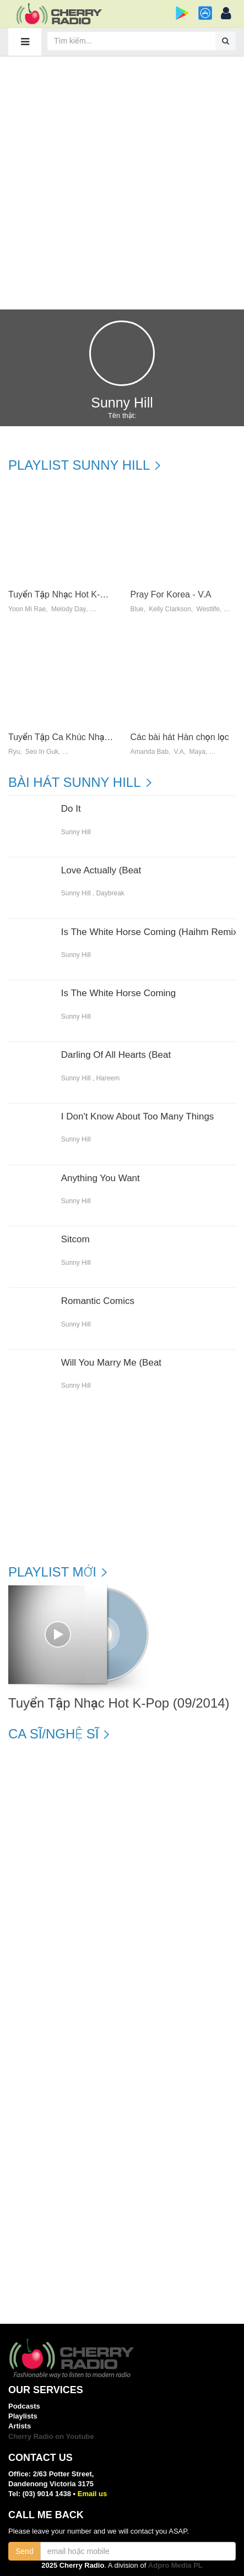 Image resolution: width=244 pixels, height=2576 pixels. Describe the element at coordinates (100, 1178) in the screenshot. I see `Anything You Want` at that location.